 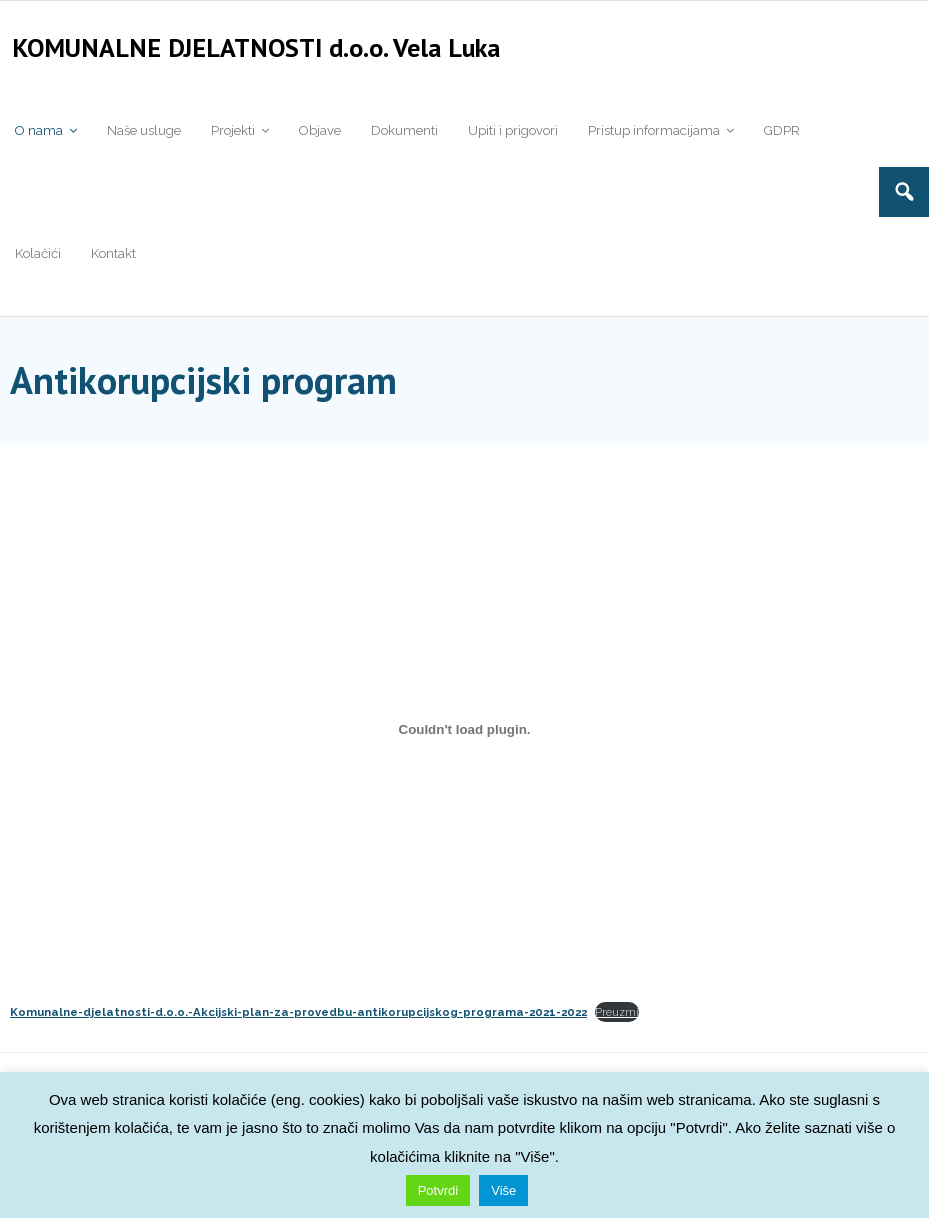 I want to click on [Ugrađeno <strong>Komunalne-djelatnosti-d.o.o.-Akcijski-plan-za-provedbu-antikorupcijskog-programa-2021-2022</strong>.], so click(x=464, y=735).